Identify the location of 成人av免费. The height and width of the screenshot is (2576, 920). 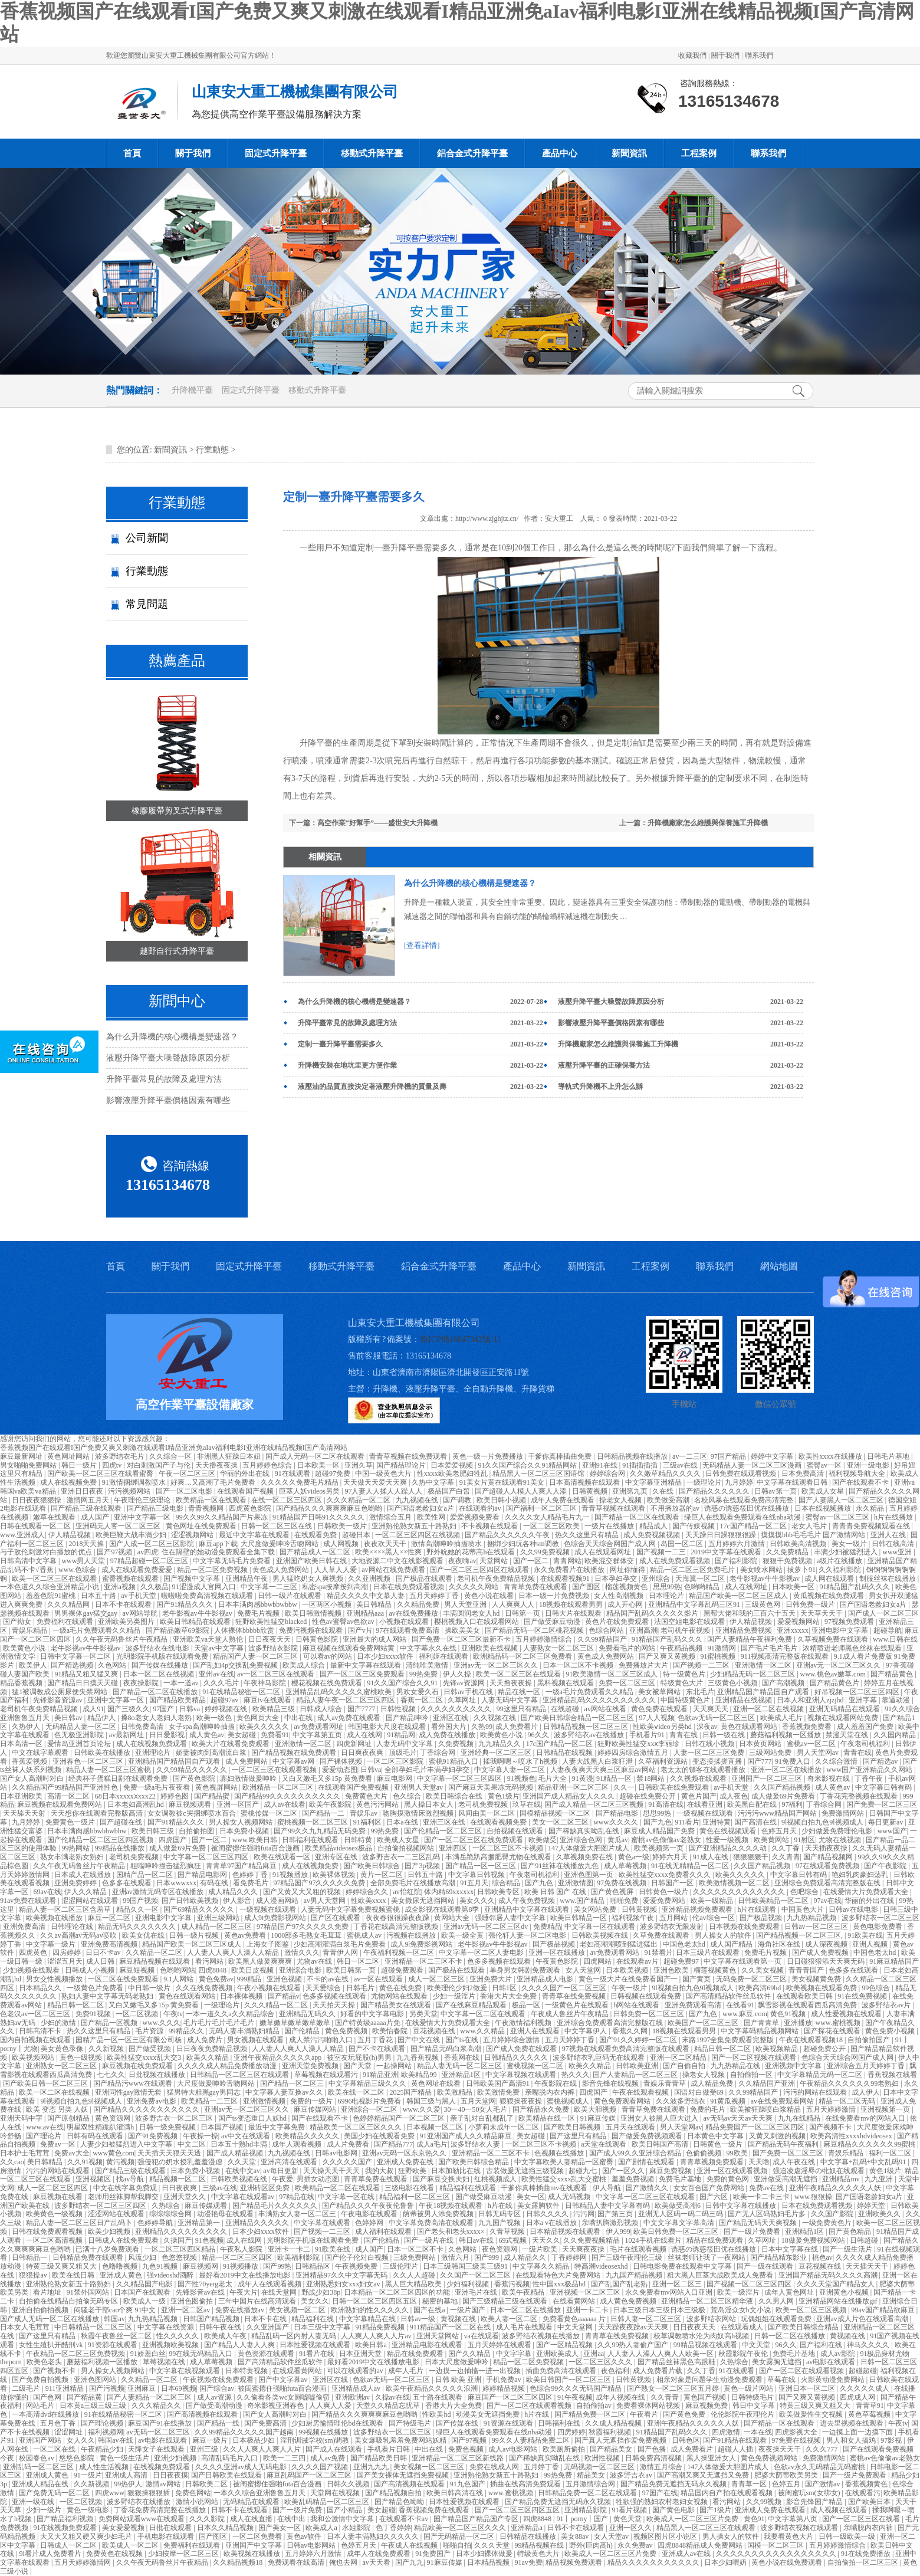
(328, 2458).